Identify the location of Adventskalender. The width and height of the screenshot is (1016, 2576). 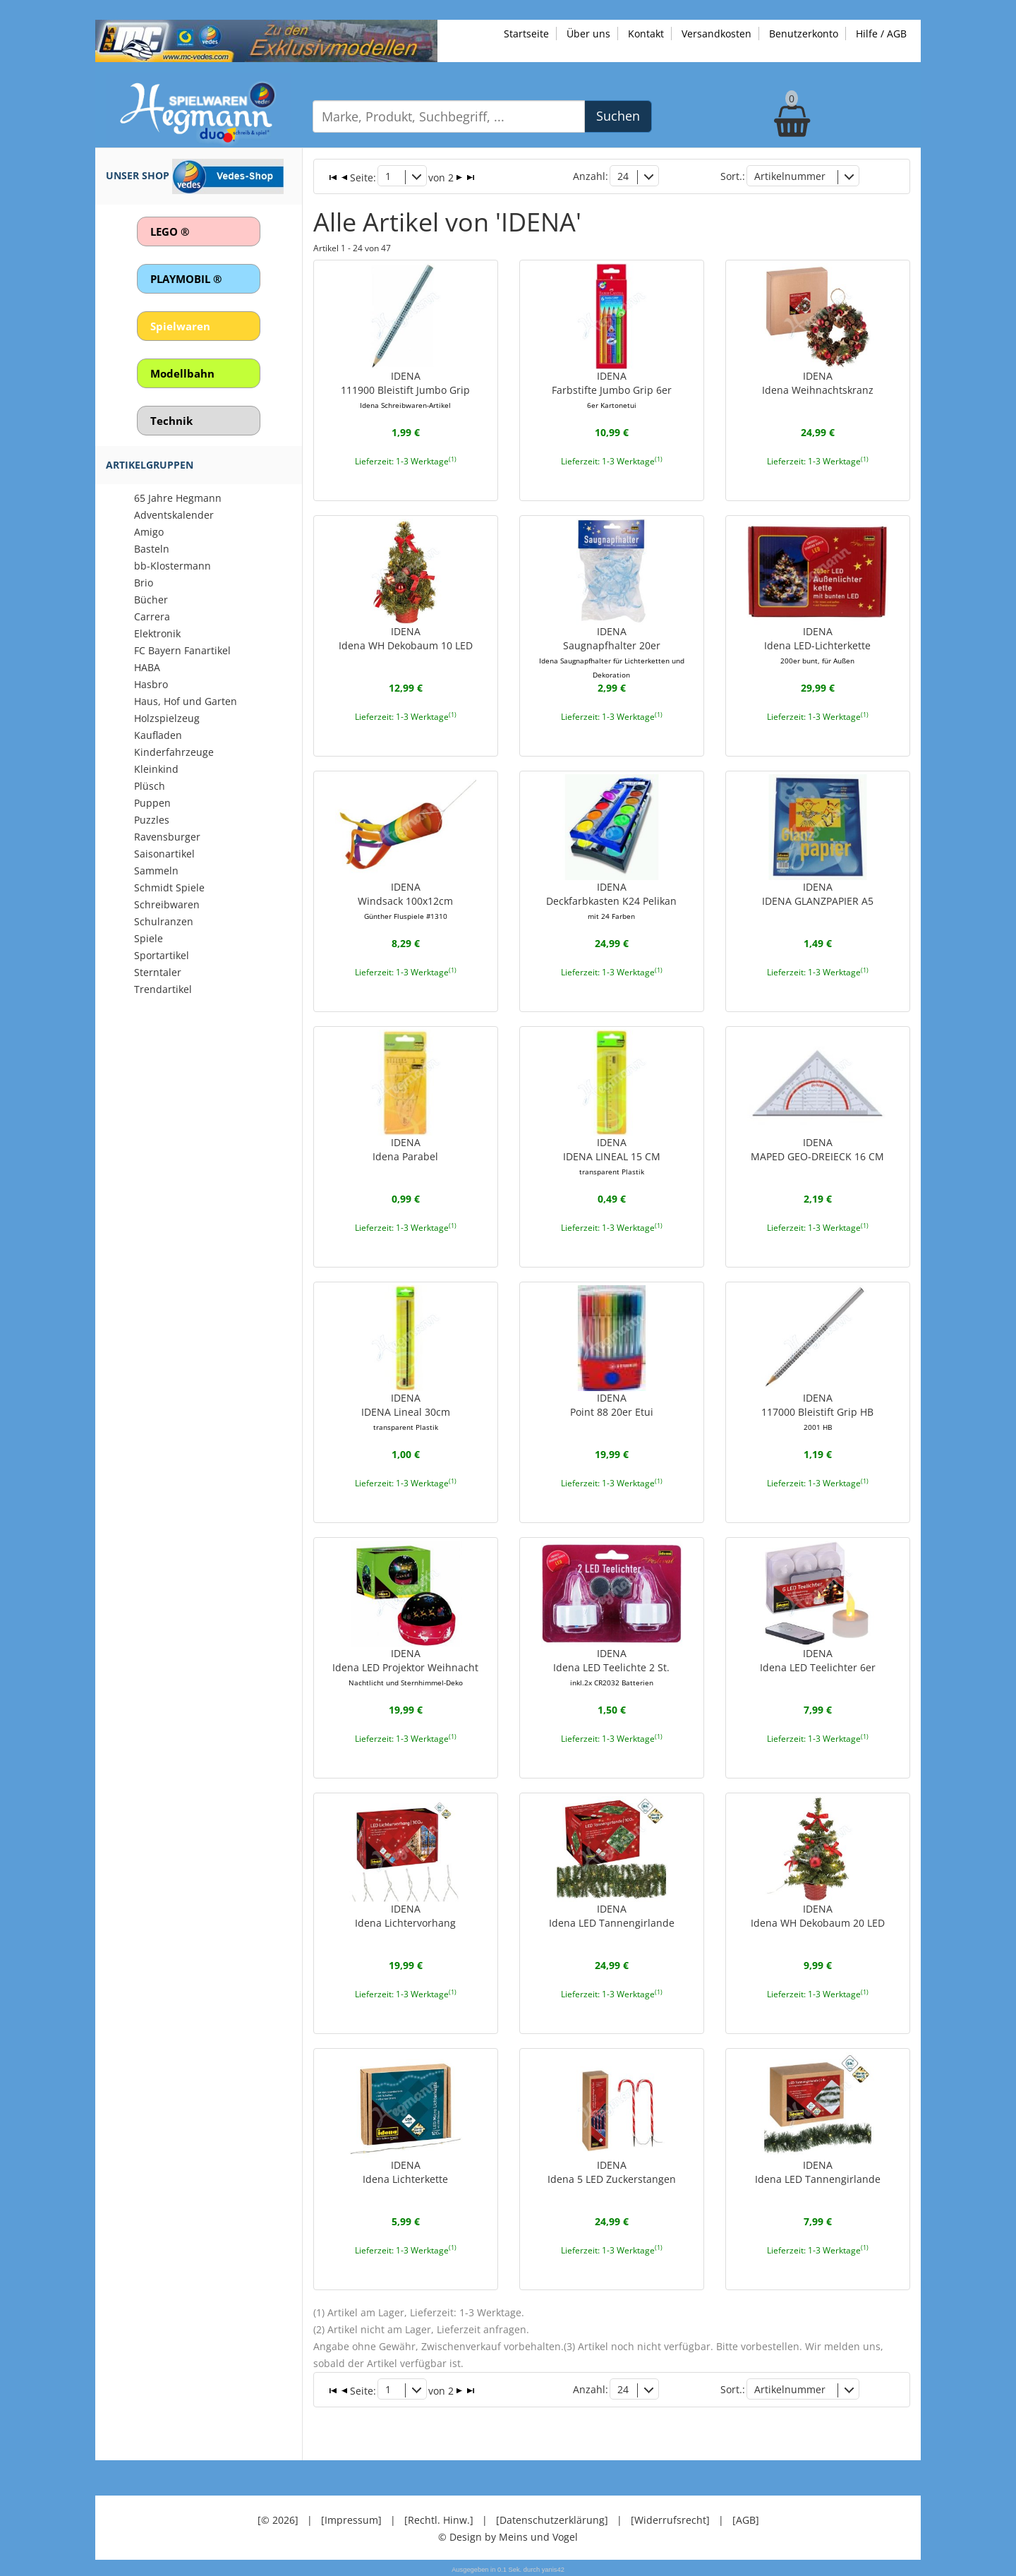
(174, 515).